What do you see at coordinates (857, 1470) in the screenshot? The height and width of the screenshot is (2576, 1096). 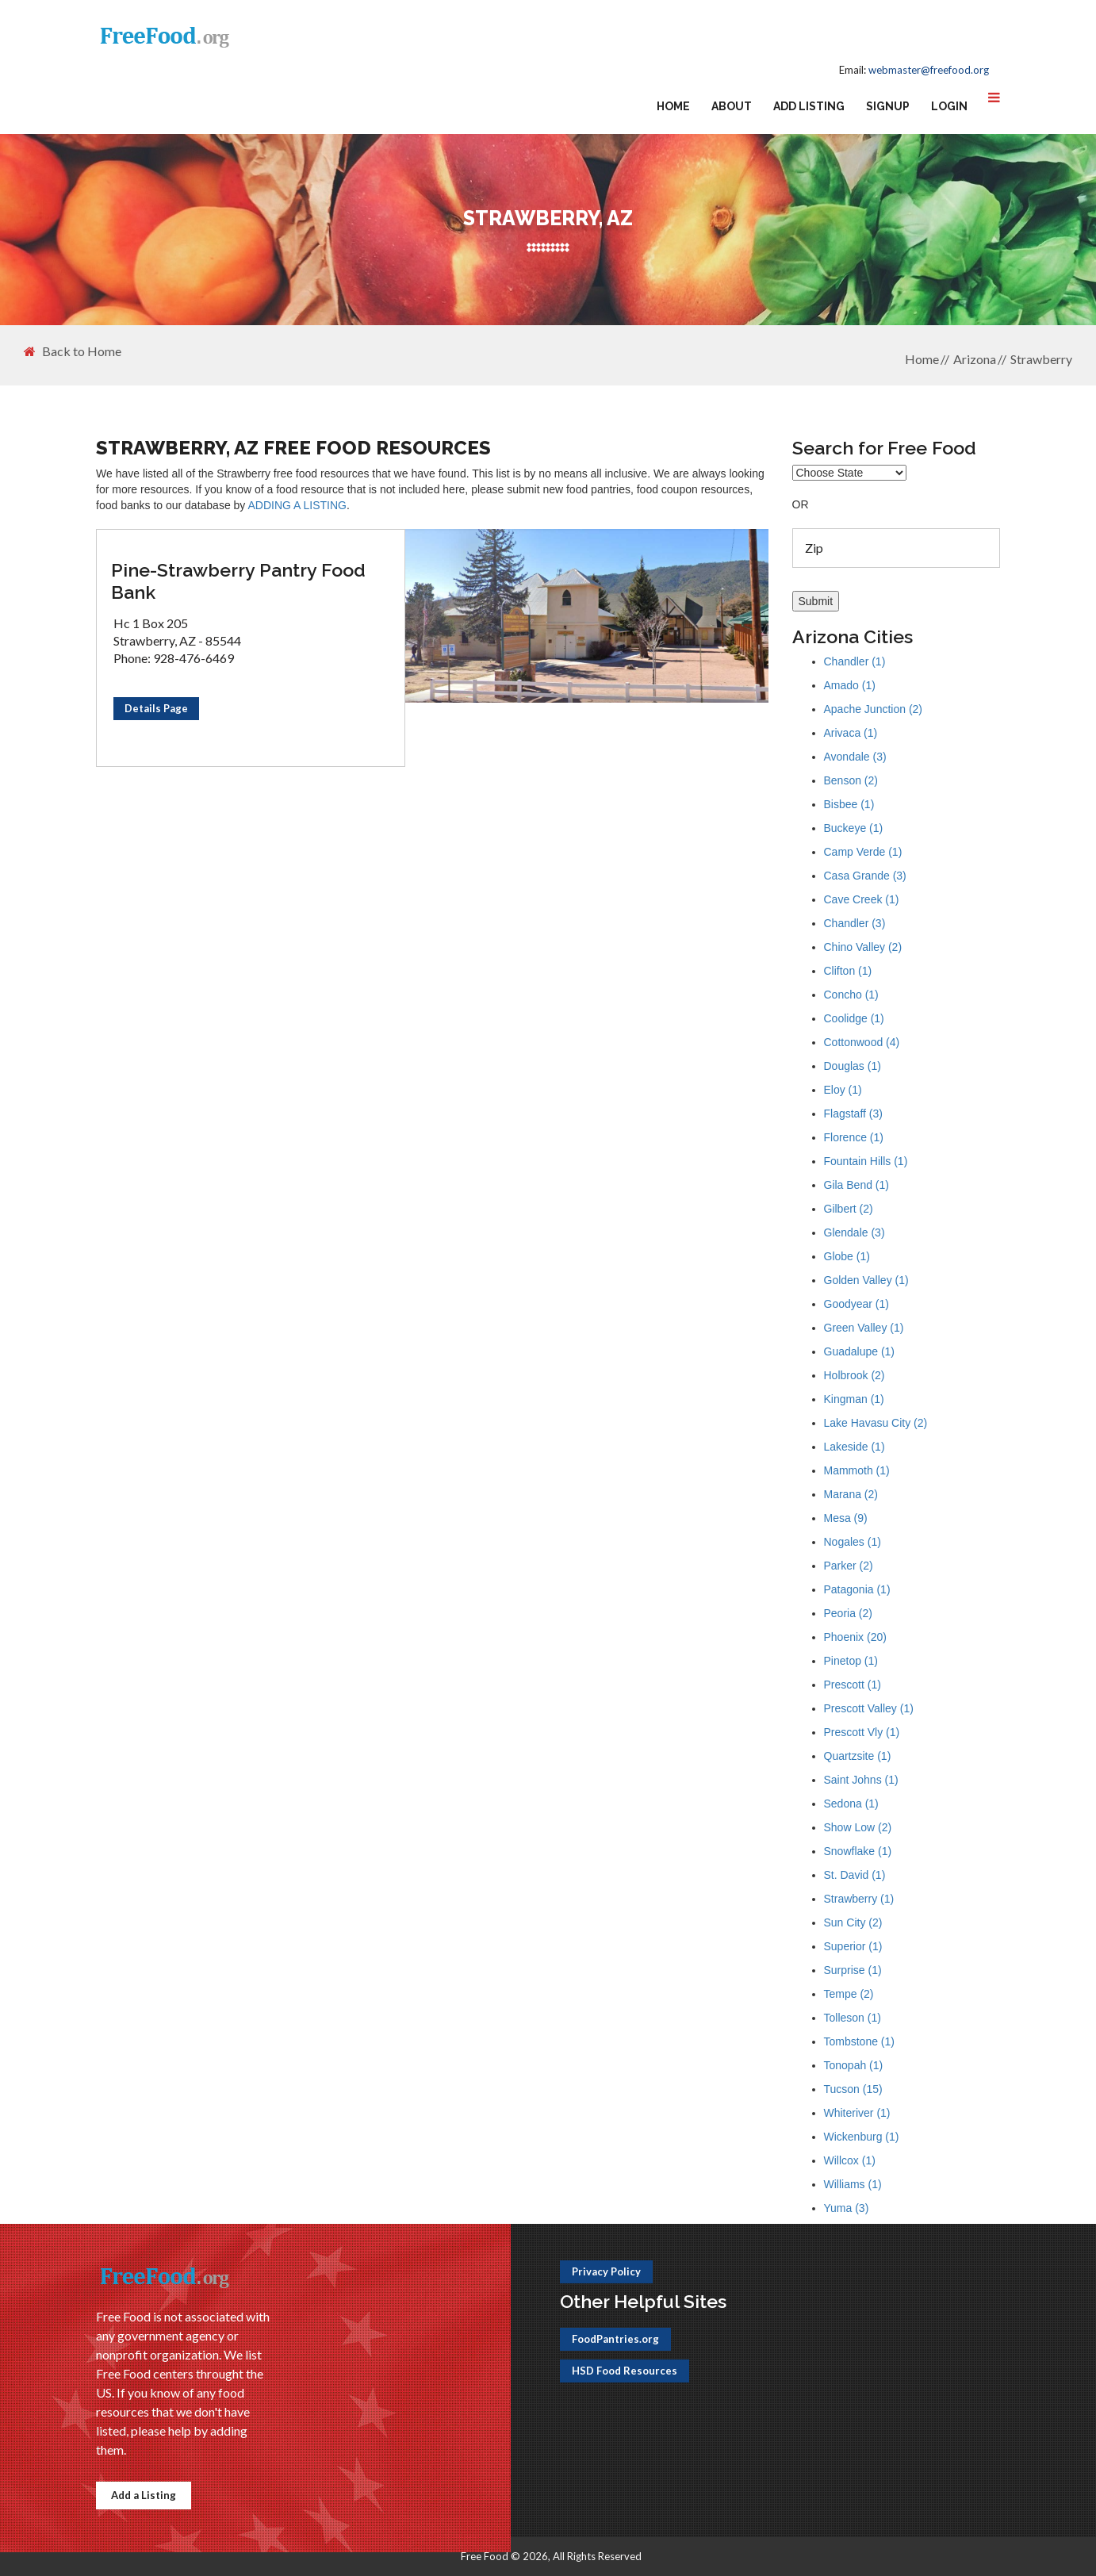 I see `Mammoth (1)` at bounding box center [857, 1470].